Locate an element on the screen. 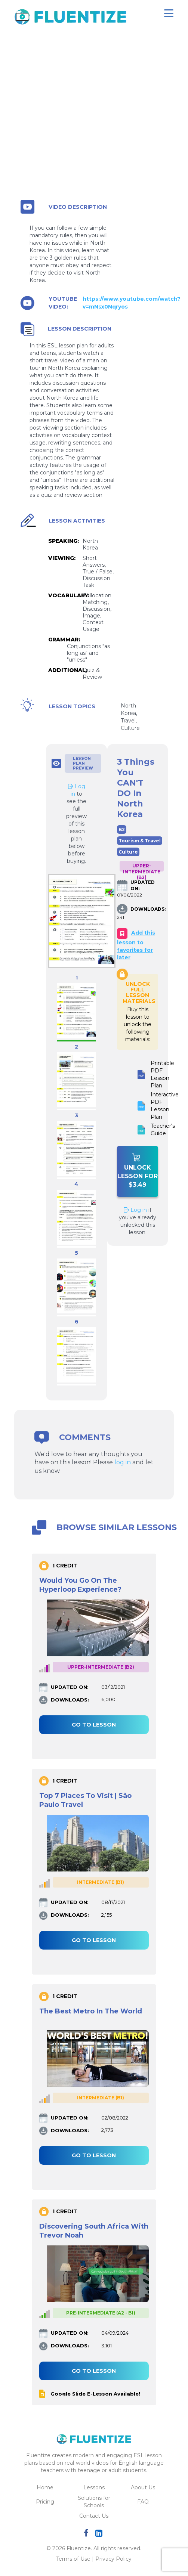  https://www.youtube.com/watch?v=mNsx0Nqryos is located at coordinates (132, 302).